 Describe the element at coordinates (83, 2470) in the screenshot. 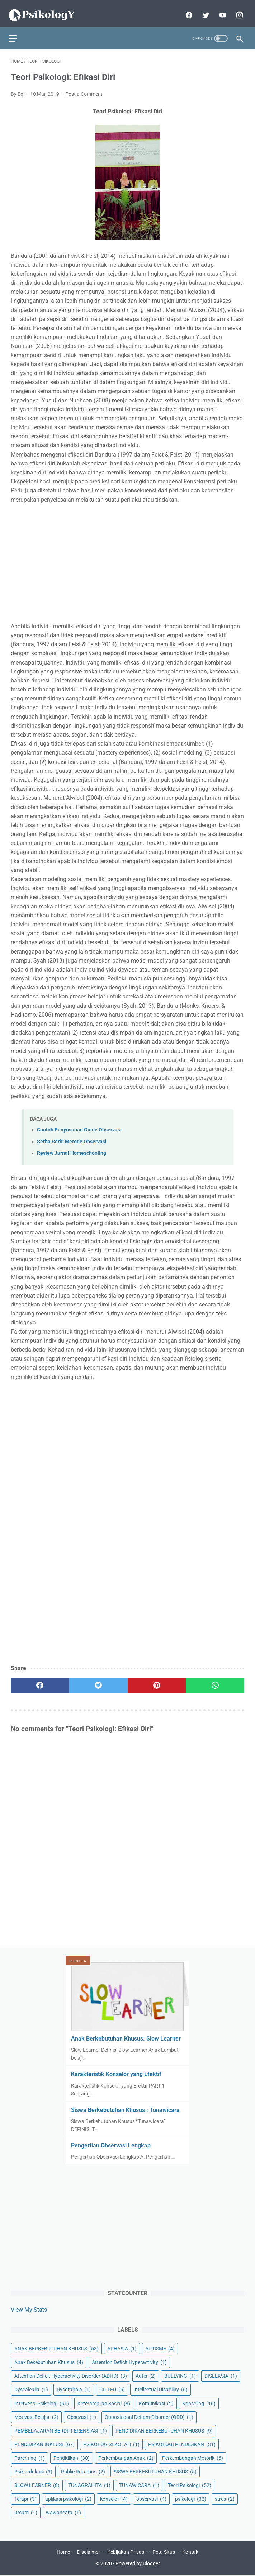

I see `Public Relations` at that location.